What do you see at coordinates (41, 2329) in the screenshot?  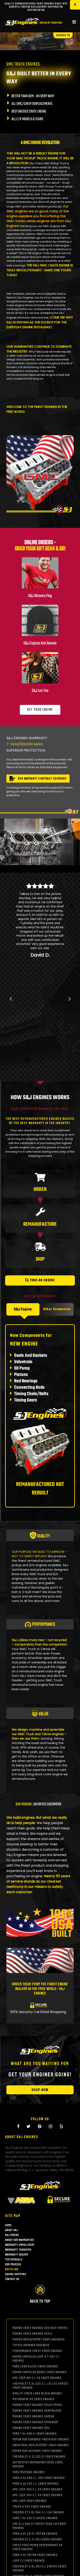 I see `MOPAR RAM DURANGO TRUCK/SUV ENGINES` at bounding box center [41, 2329].